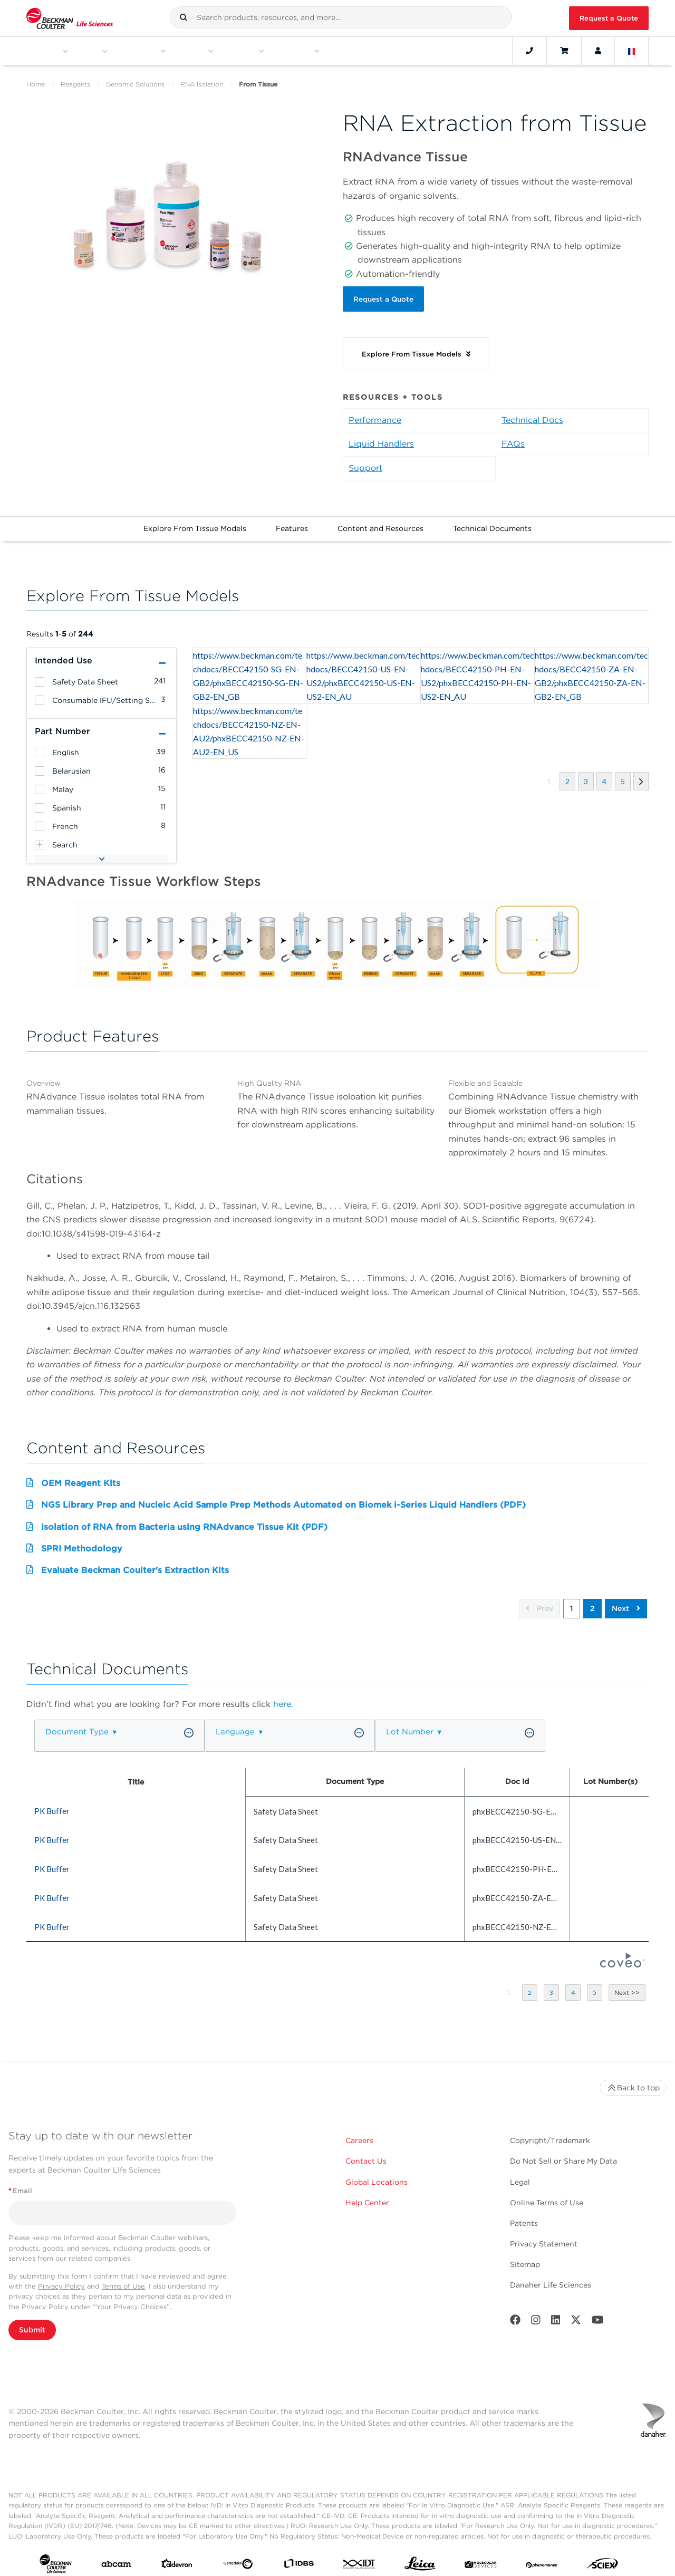  I want to click on Contact Us, so click(366, 2154).